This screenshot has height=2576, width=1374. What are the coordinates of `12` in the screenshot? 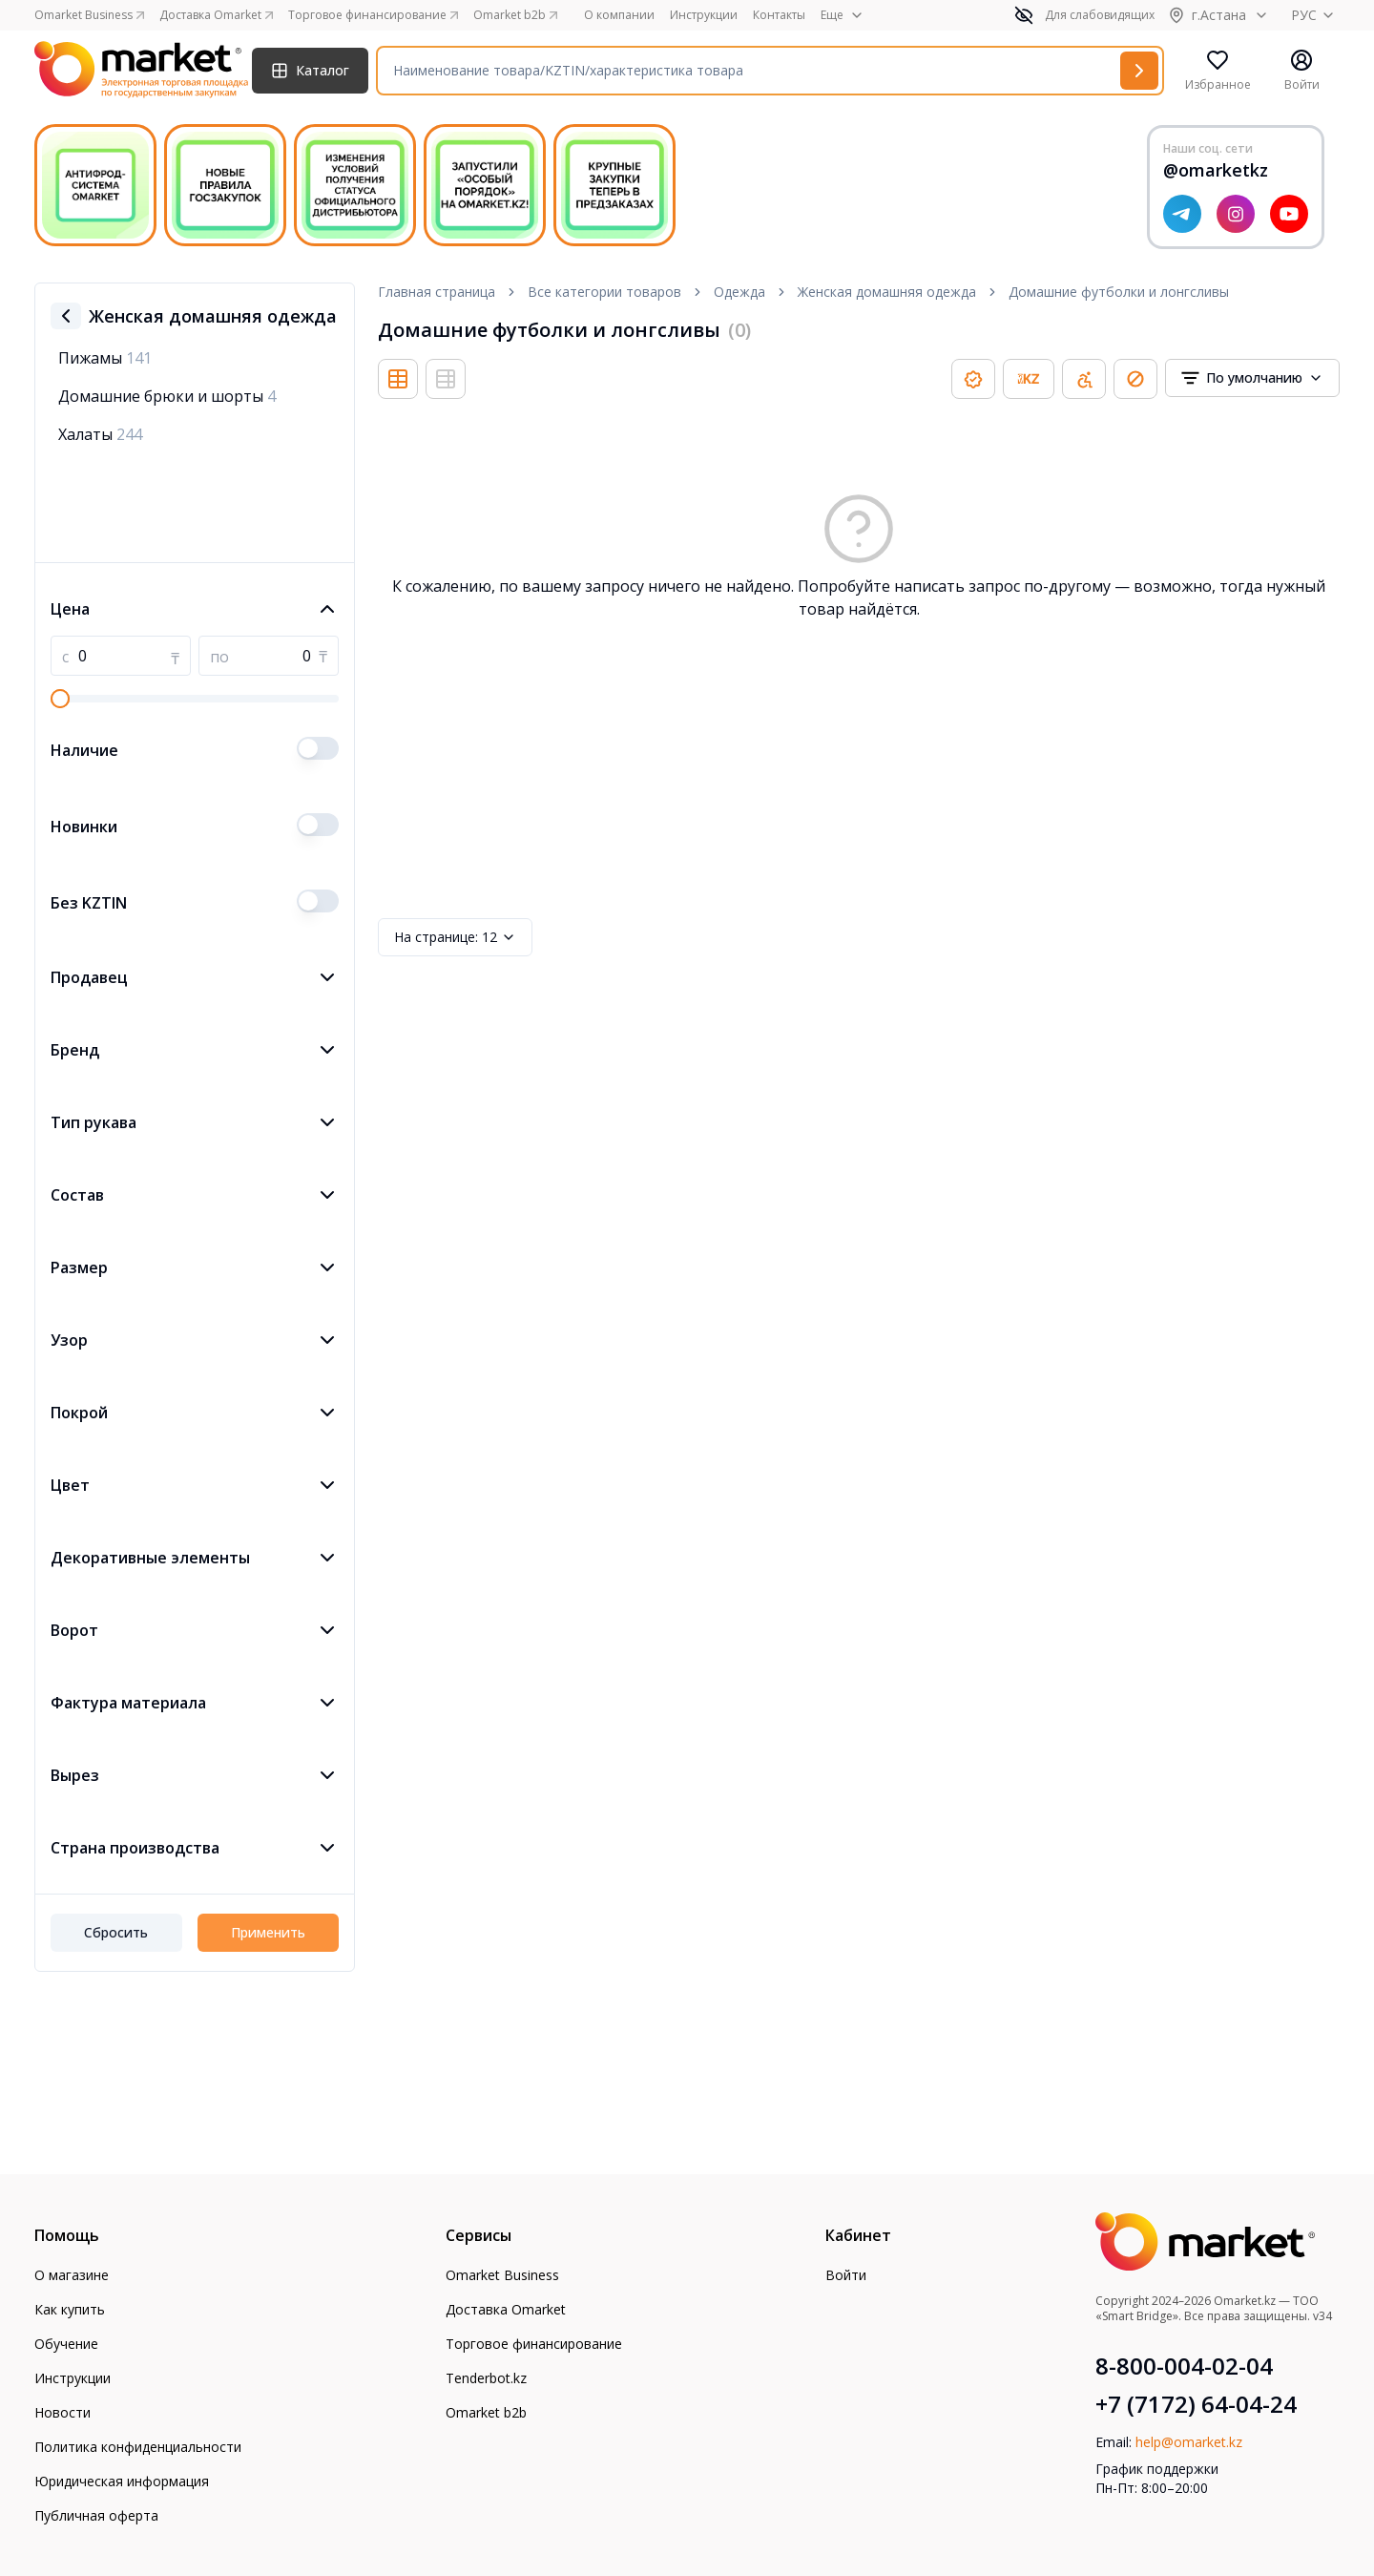 It's located at (455, 937).